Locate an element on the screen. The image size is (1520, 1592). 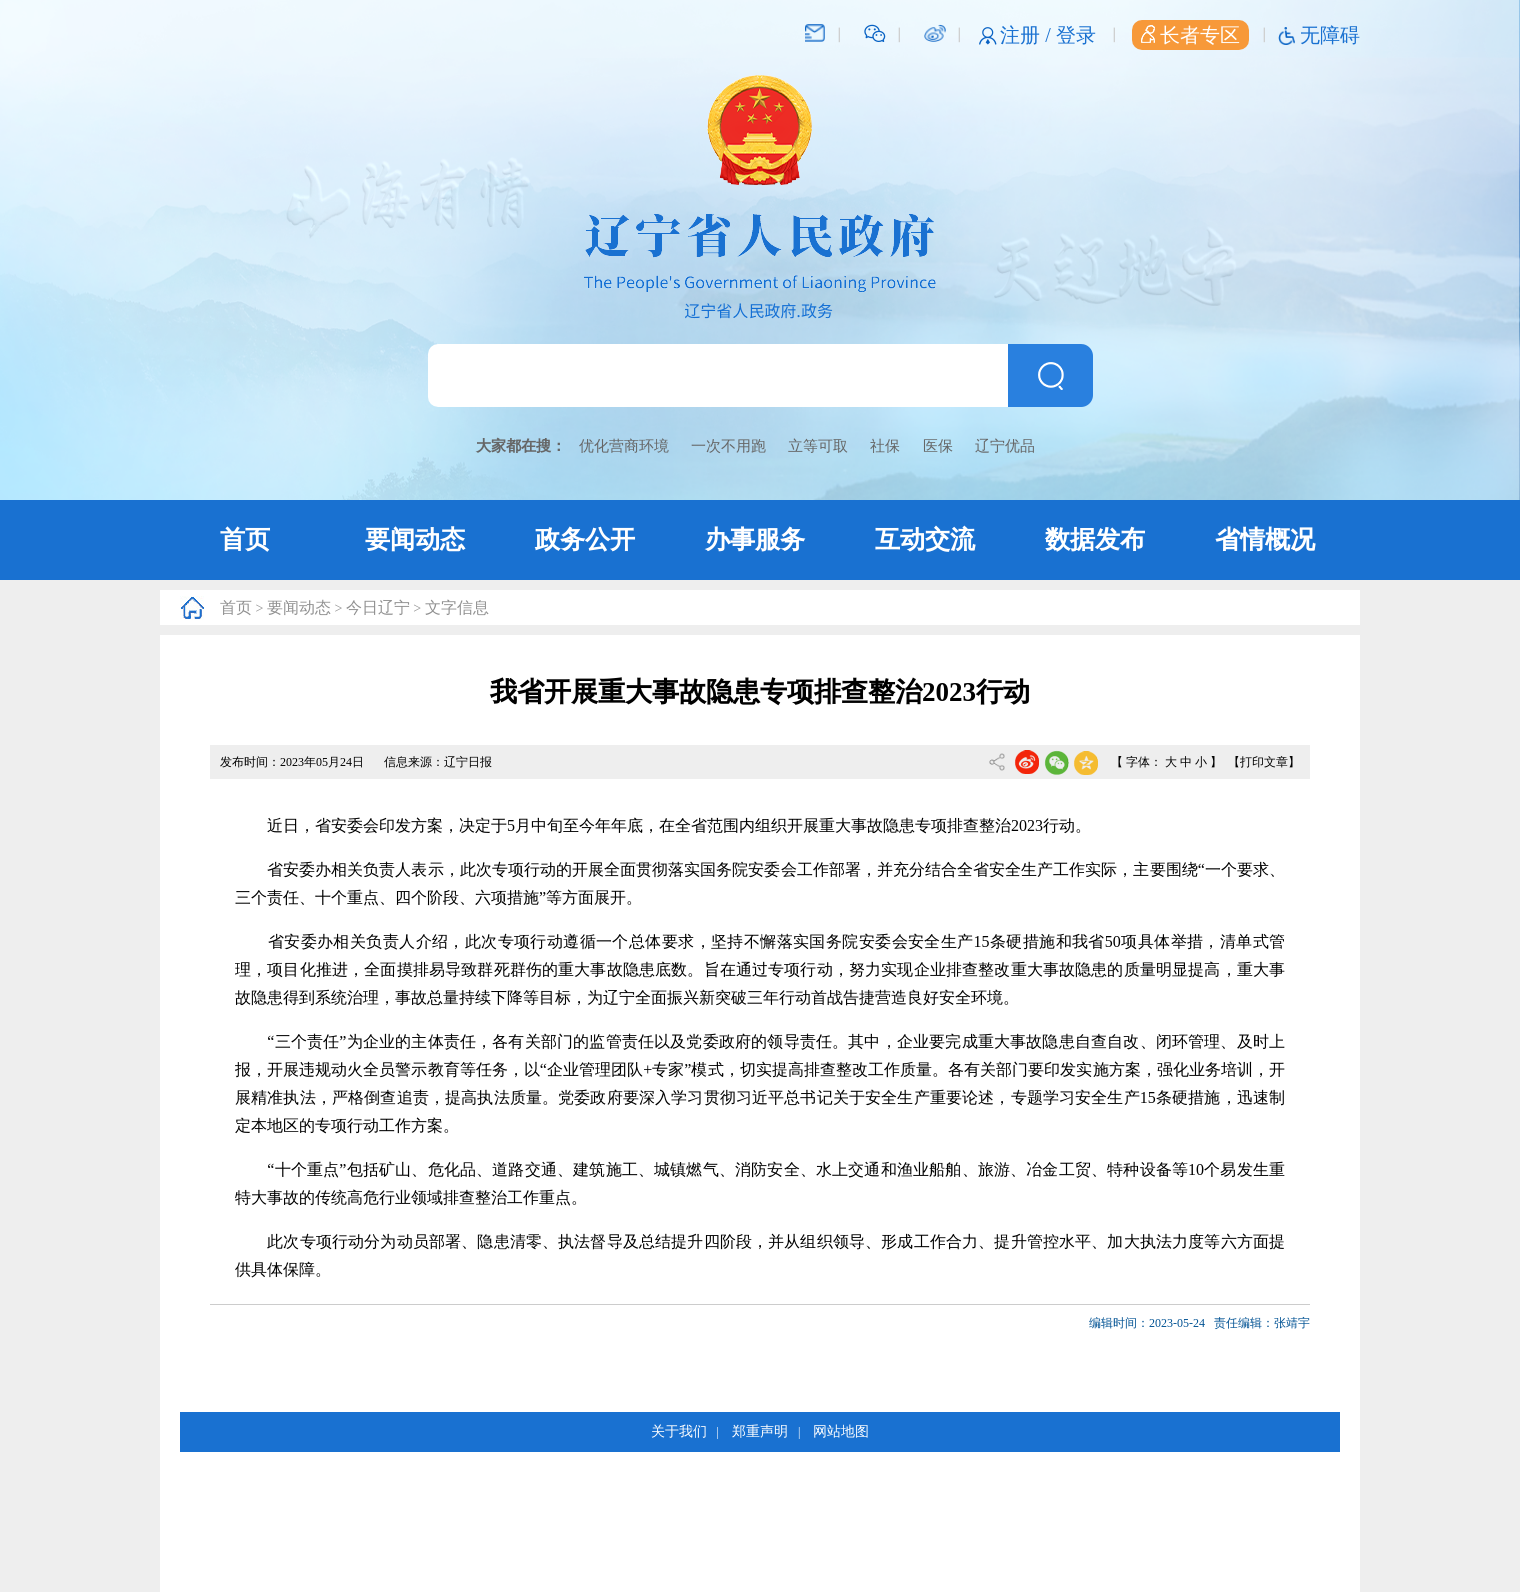
郑重声明 is located at coordinates (760, 1431).